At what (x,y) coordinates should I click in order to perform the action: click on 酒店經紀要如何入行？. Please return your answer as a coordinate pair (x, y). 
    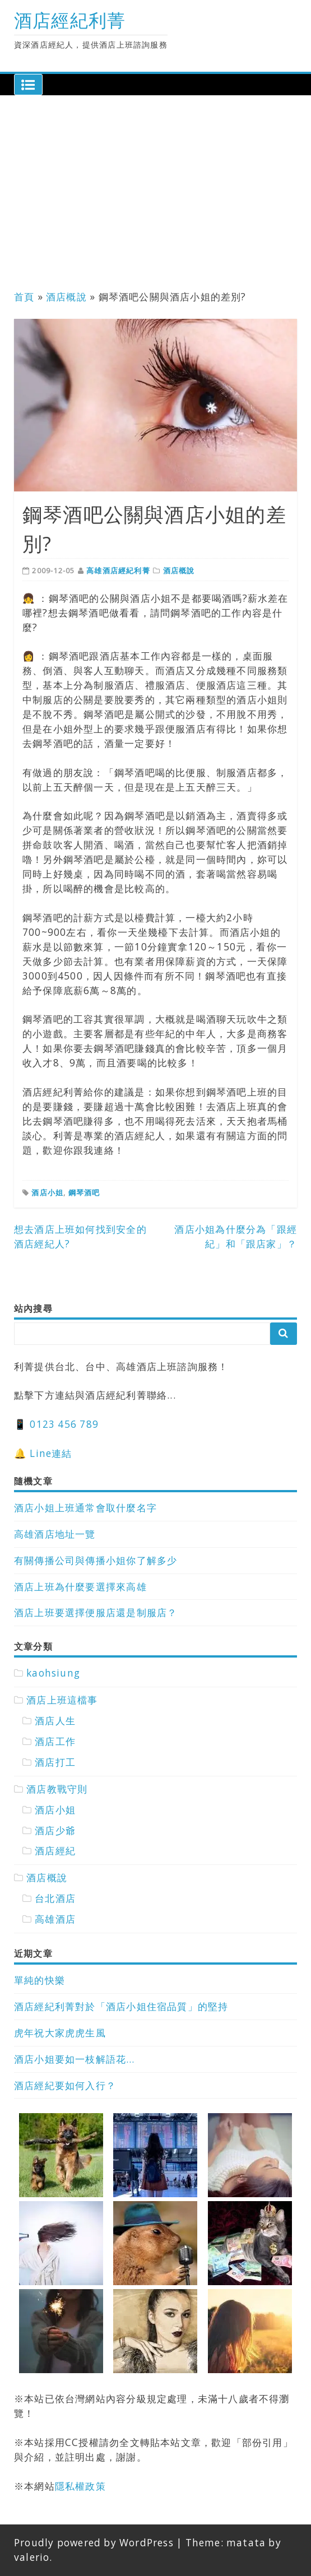
    Looking at the image, I should click on (65, 2085).